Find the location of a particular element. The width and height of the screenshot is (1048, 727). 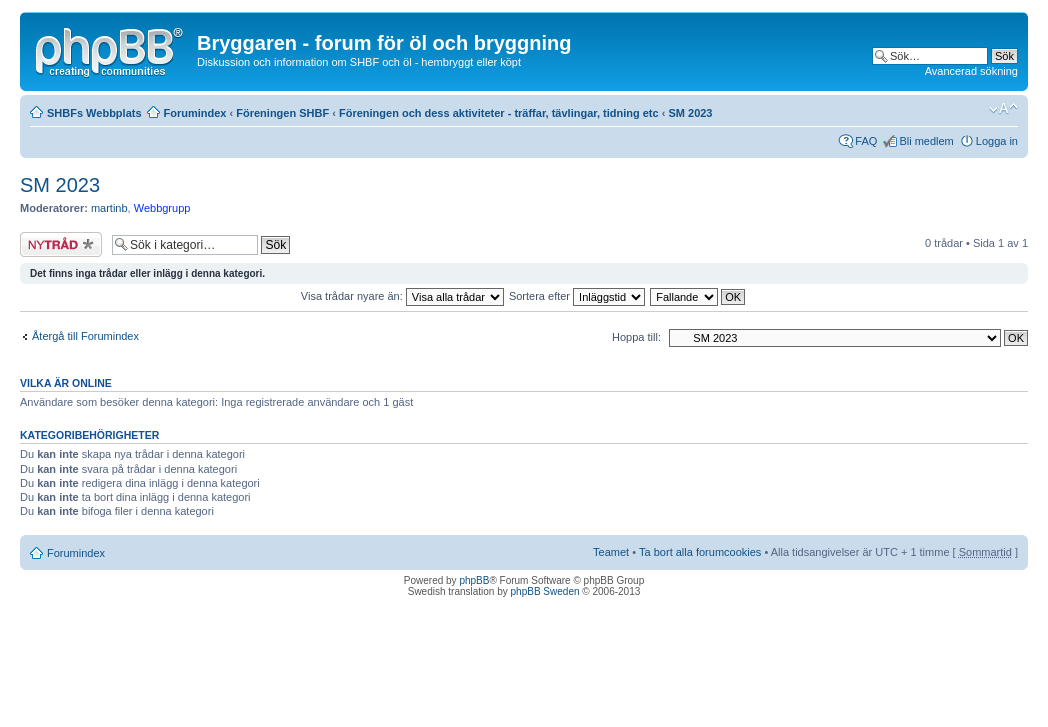

Ändra textstorlek is located at coordinates (1003, 109).